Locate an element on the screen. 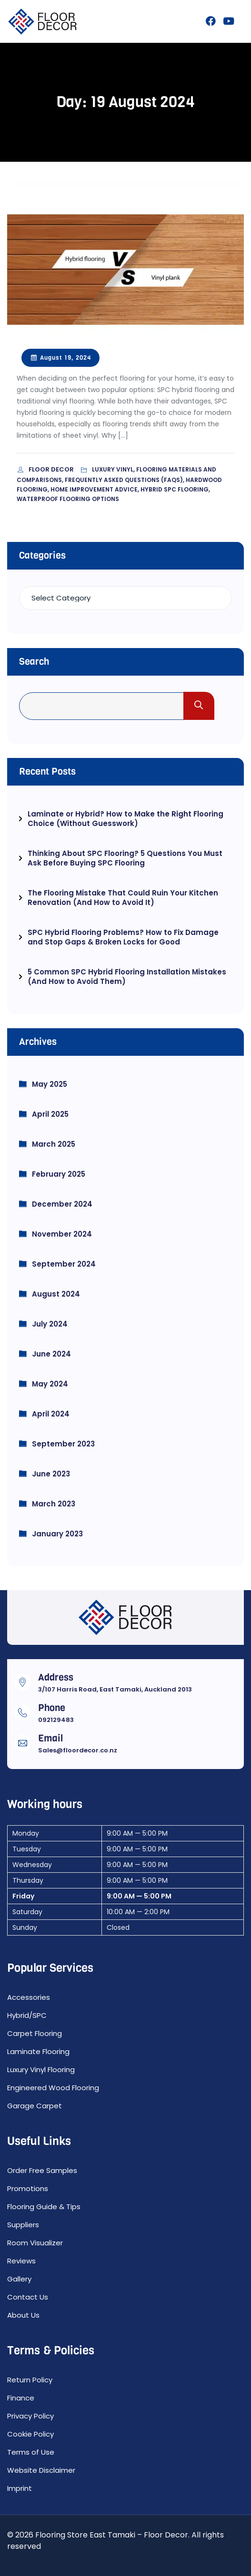 This screenshot has width=251, height=2576. June 2024 is located at coordinates (51, 1354).